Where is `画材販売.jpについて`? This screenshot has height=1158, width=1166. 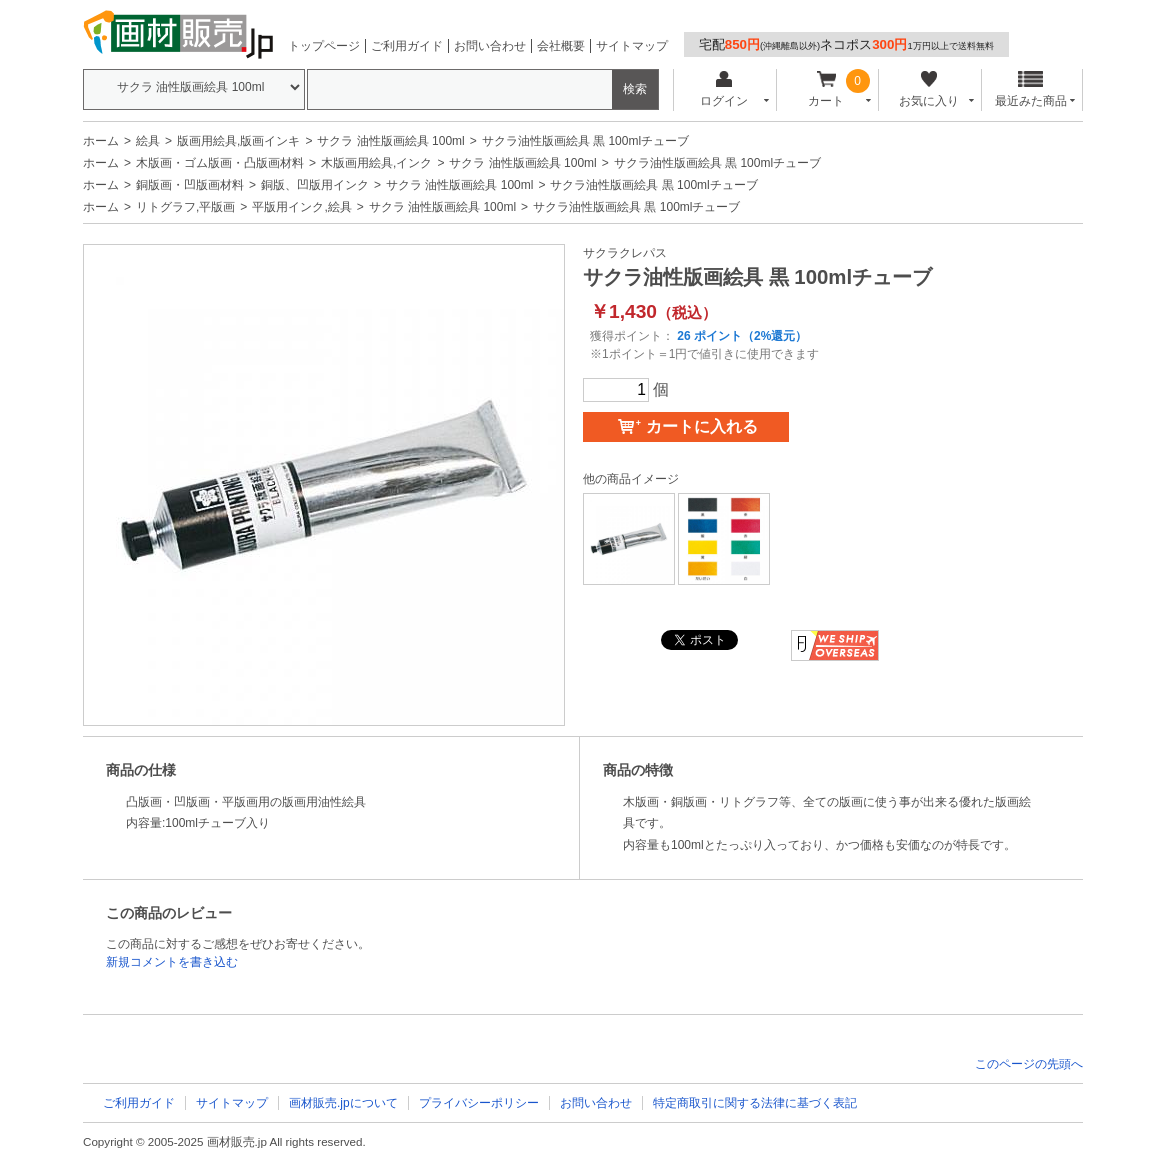 画材販売.jpについて is located at coordinates (343, 1103).